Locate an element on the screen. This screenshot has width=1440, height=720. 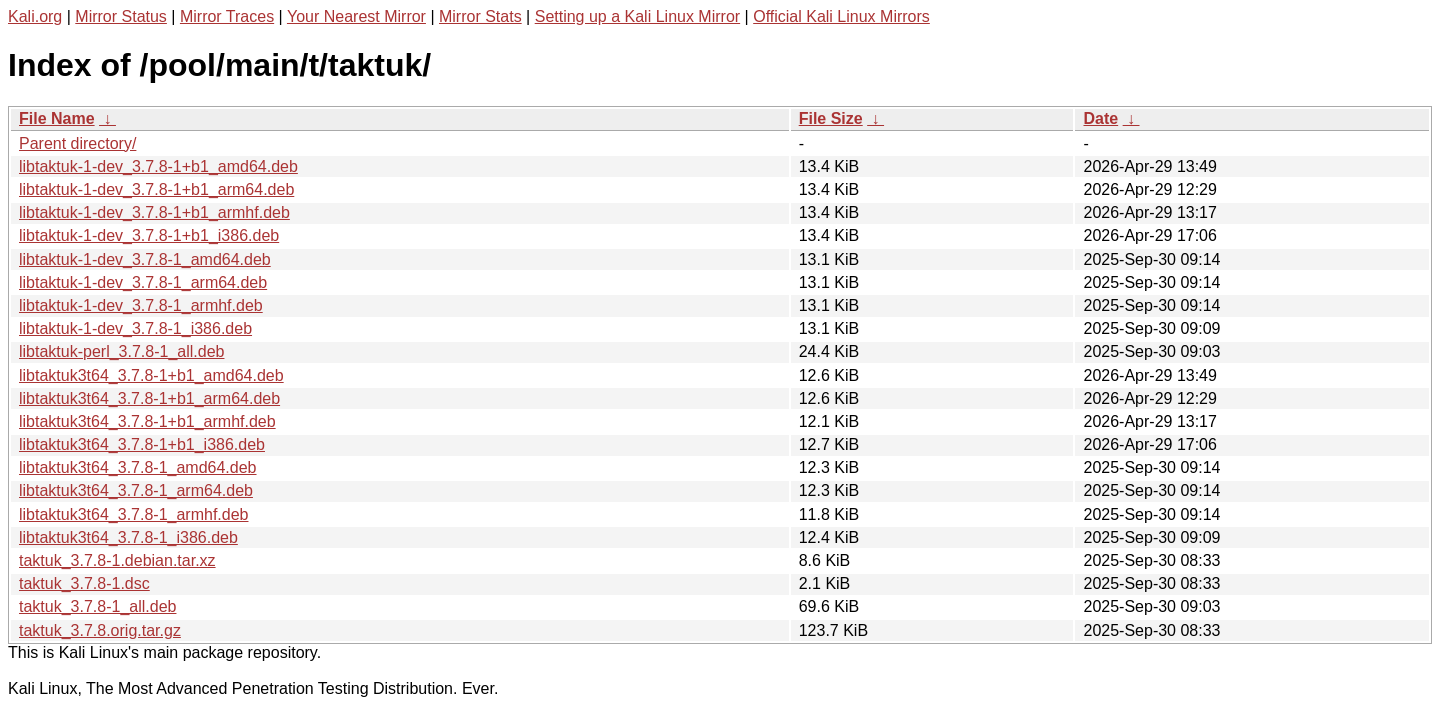
Mirror Stats is located at coordinates (480, 16).